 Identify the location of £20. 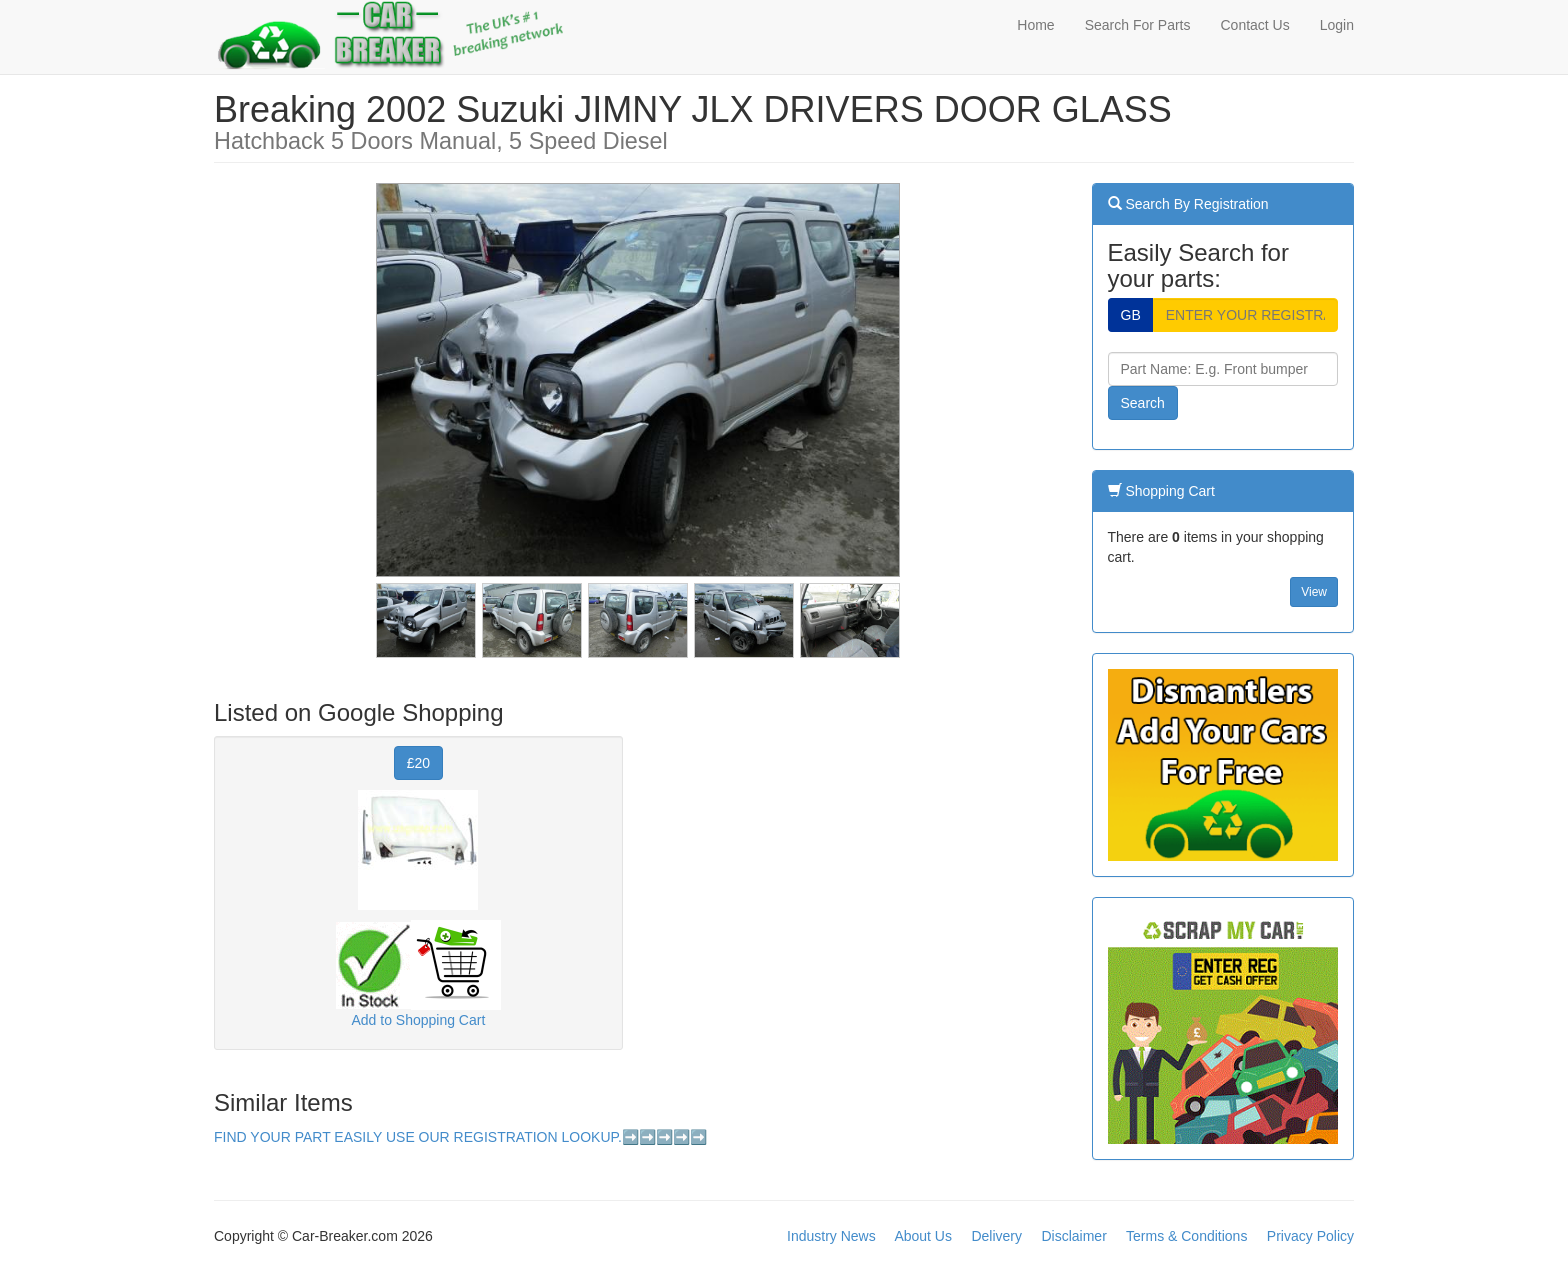
(418, 763).